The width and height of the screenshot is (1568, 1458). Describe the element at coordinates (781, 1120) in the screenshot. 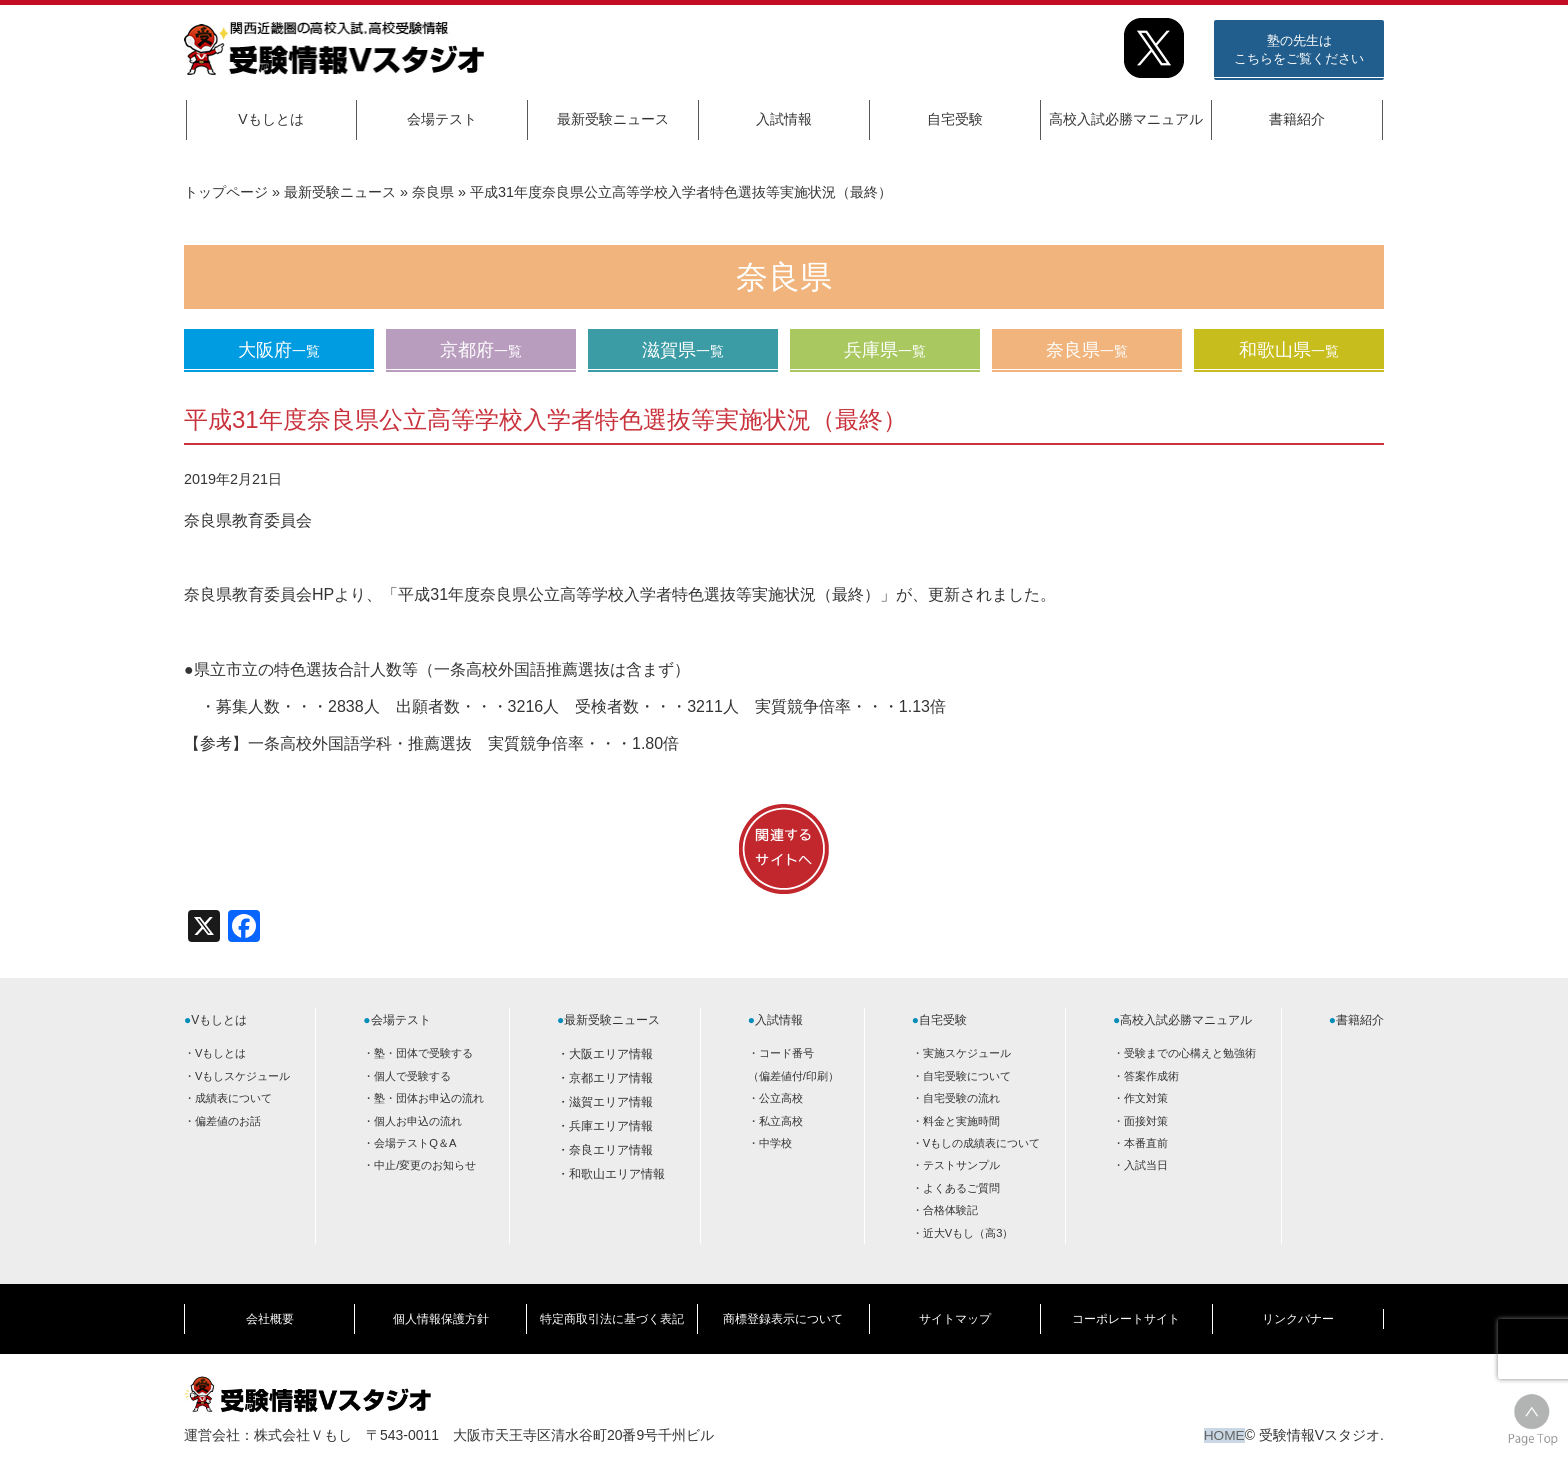

I see `私立高校` at that location.